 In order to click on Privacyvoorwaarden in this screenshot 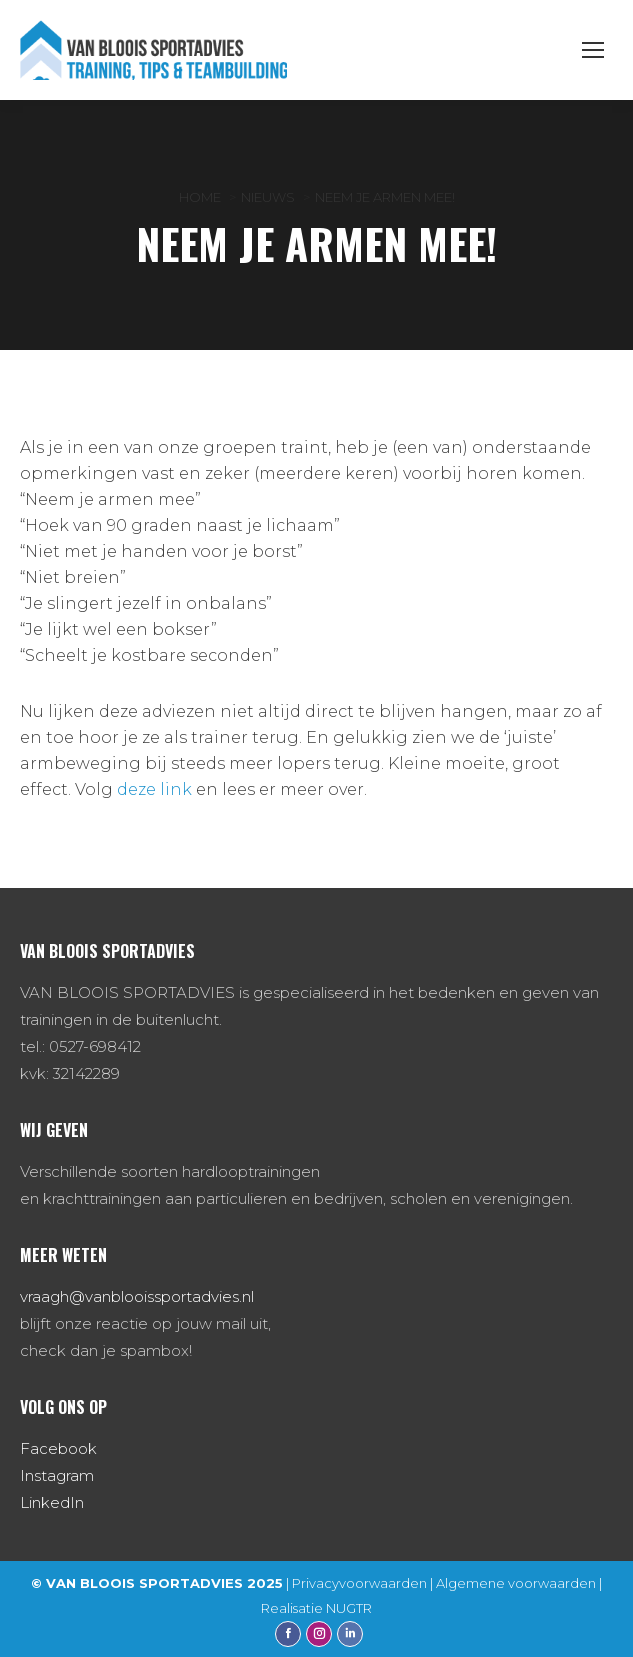, I will do `click(359, 1583)`.